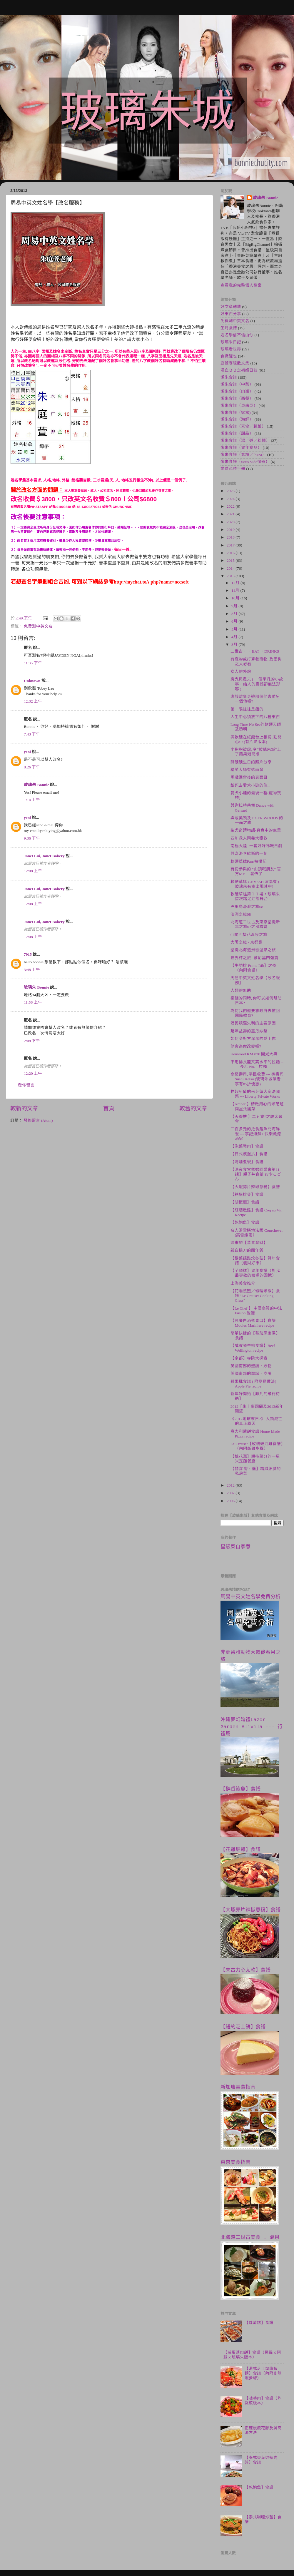 This screenshot has width=294, height=2576. Describe the element at coordinates (236, 384) in the screenshot. I see `懶朱食譜（中菜）` at that location.